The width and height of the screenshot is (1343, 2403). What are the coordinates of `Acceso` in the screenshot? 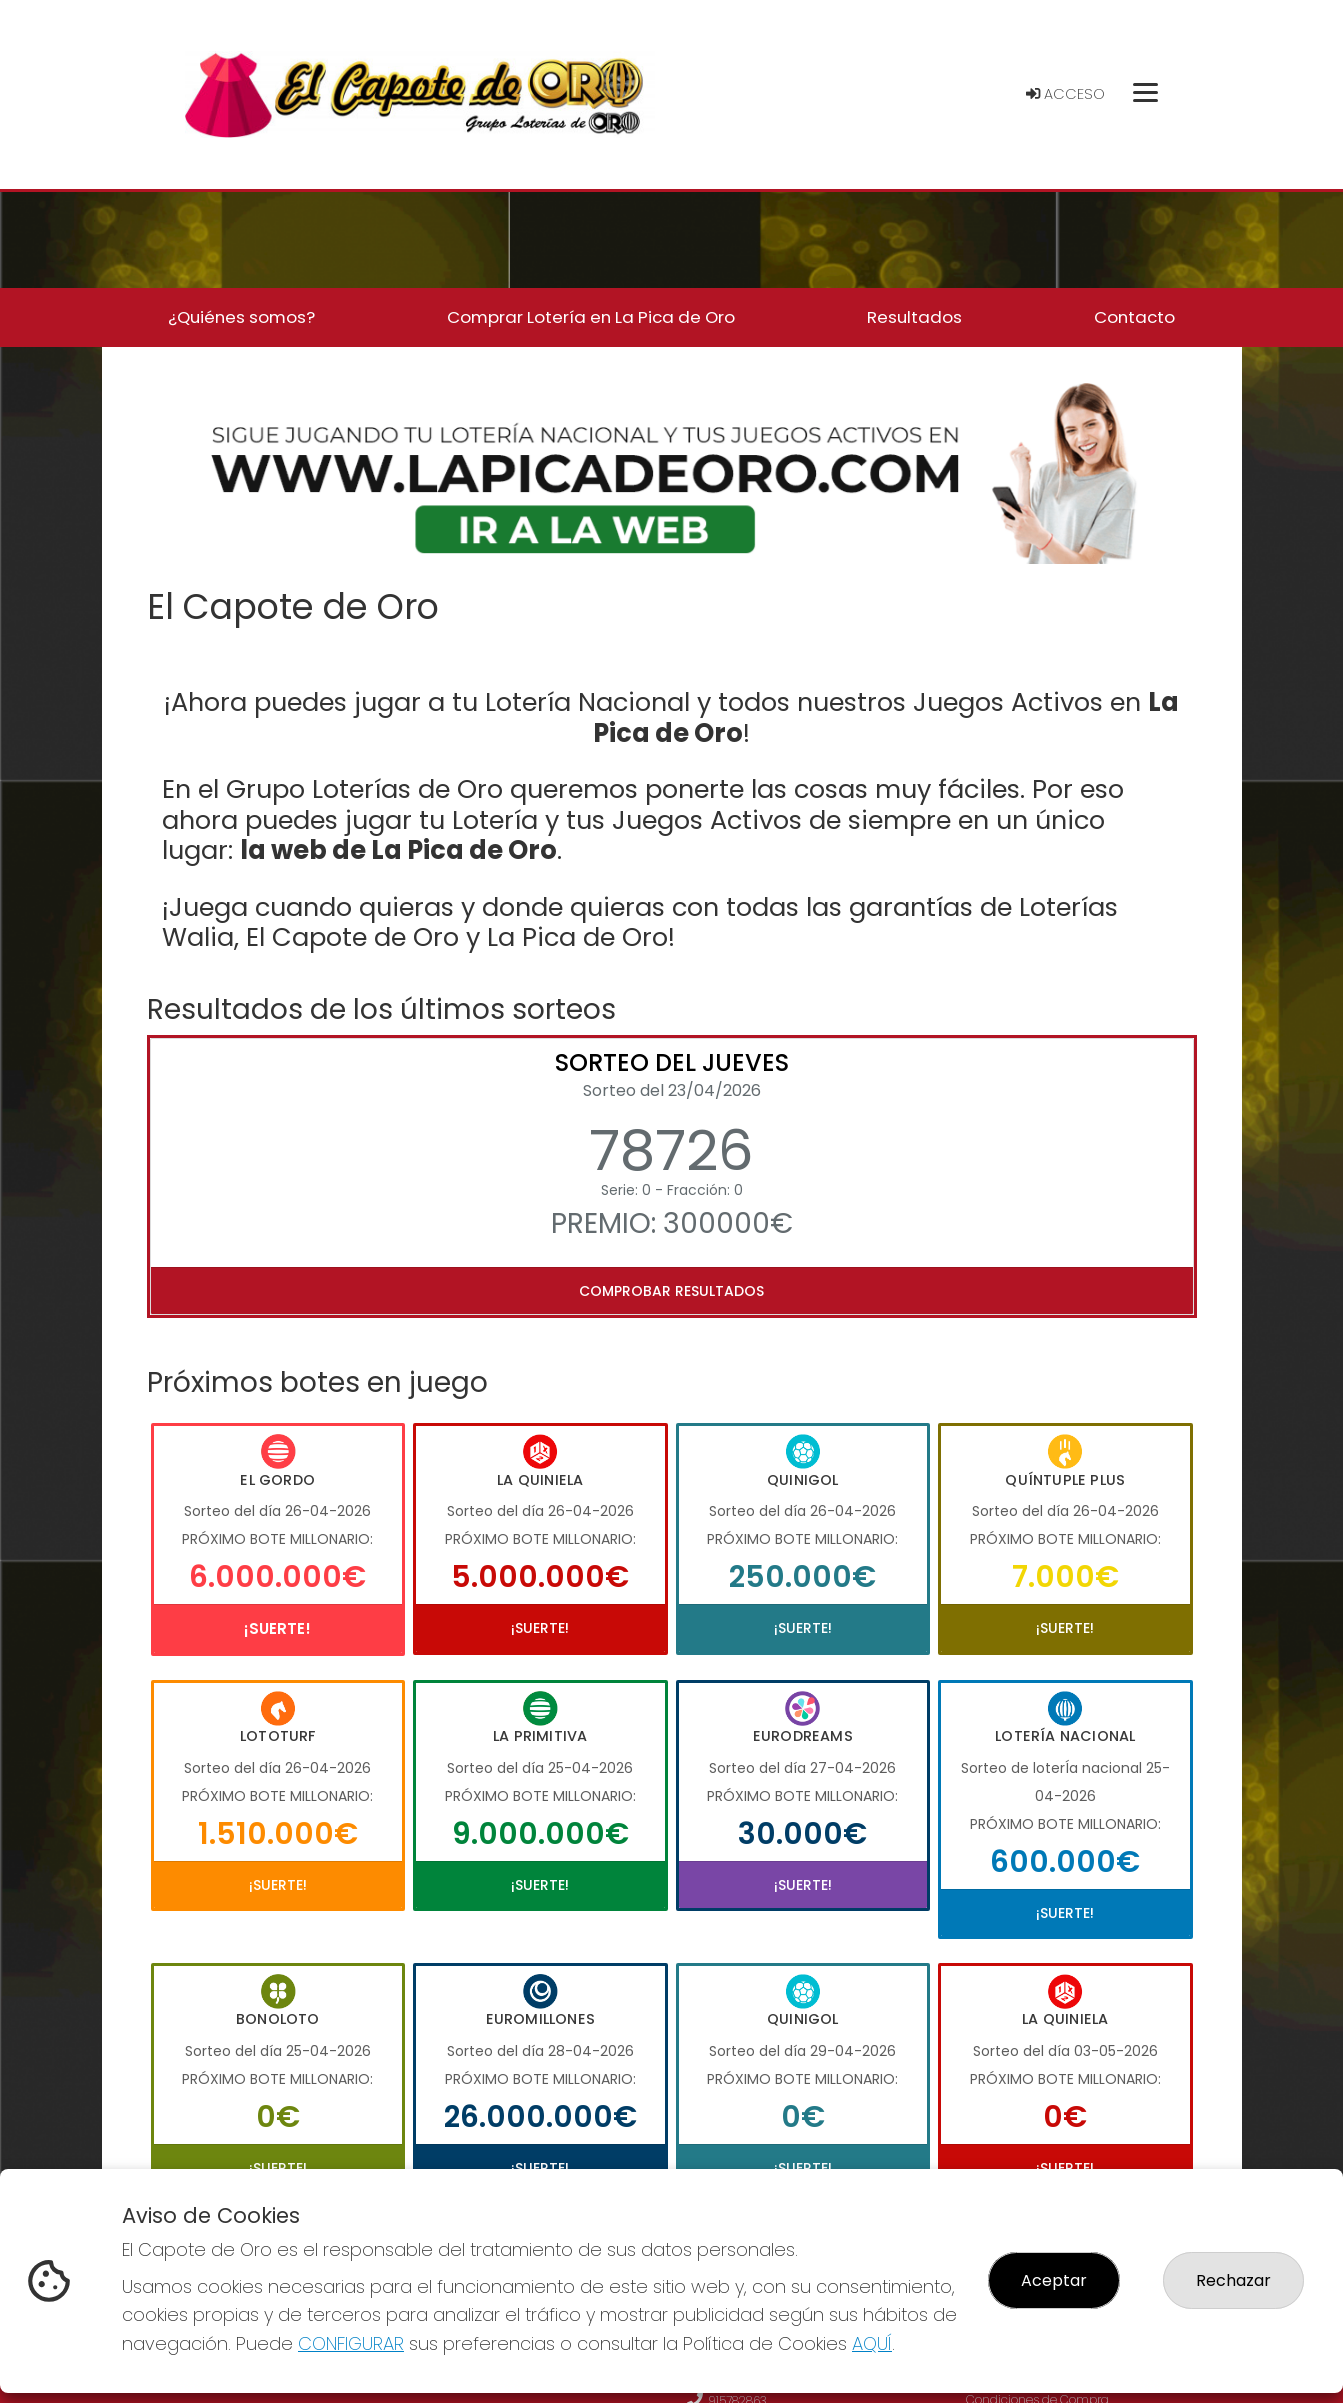 It's located at (1065, 94).